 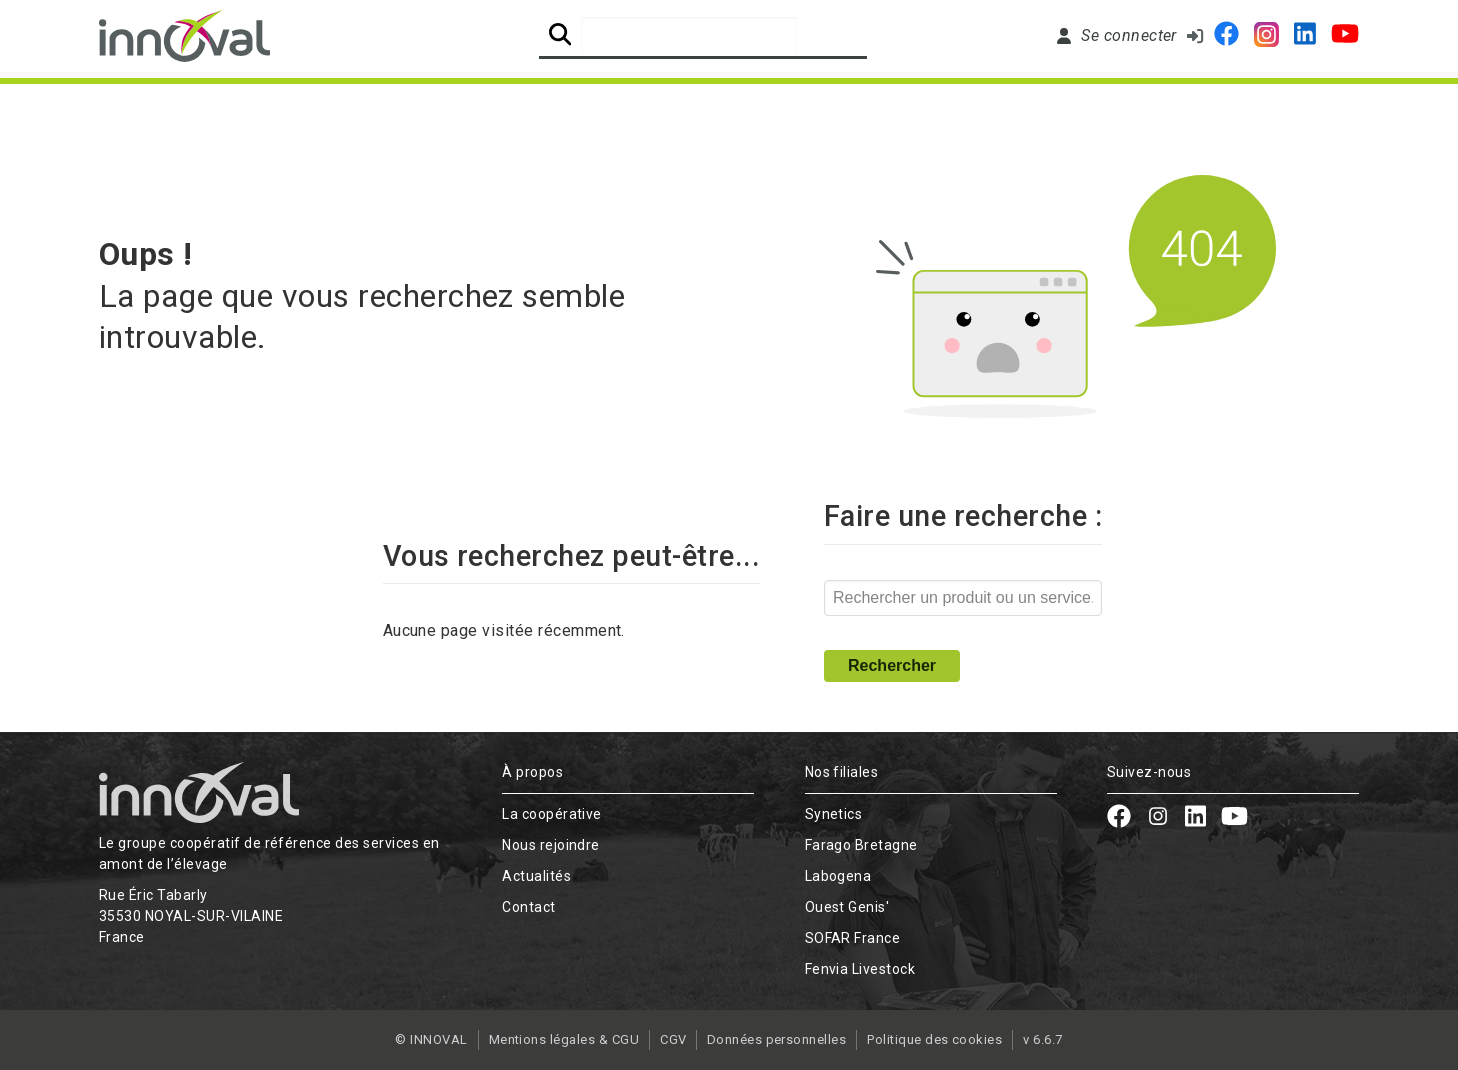 What do you see at coordinates (431, 1039) in the screenshot?
I see `© INNOVAL` at bounding box center [431, 1039].